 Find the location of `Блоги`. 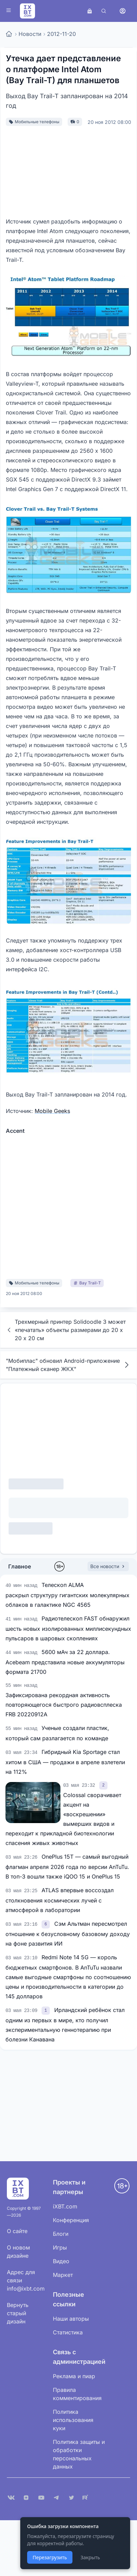

Блоги is located at coordinates (60, 2233).